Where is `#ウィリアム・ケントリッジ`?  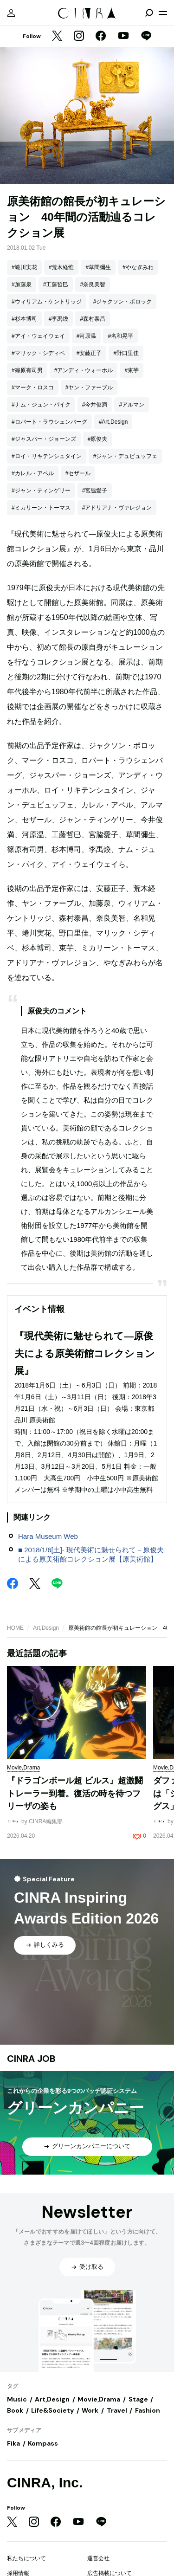
#ウィリアム・ケントリッジ is located at coordinates (47, 301).